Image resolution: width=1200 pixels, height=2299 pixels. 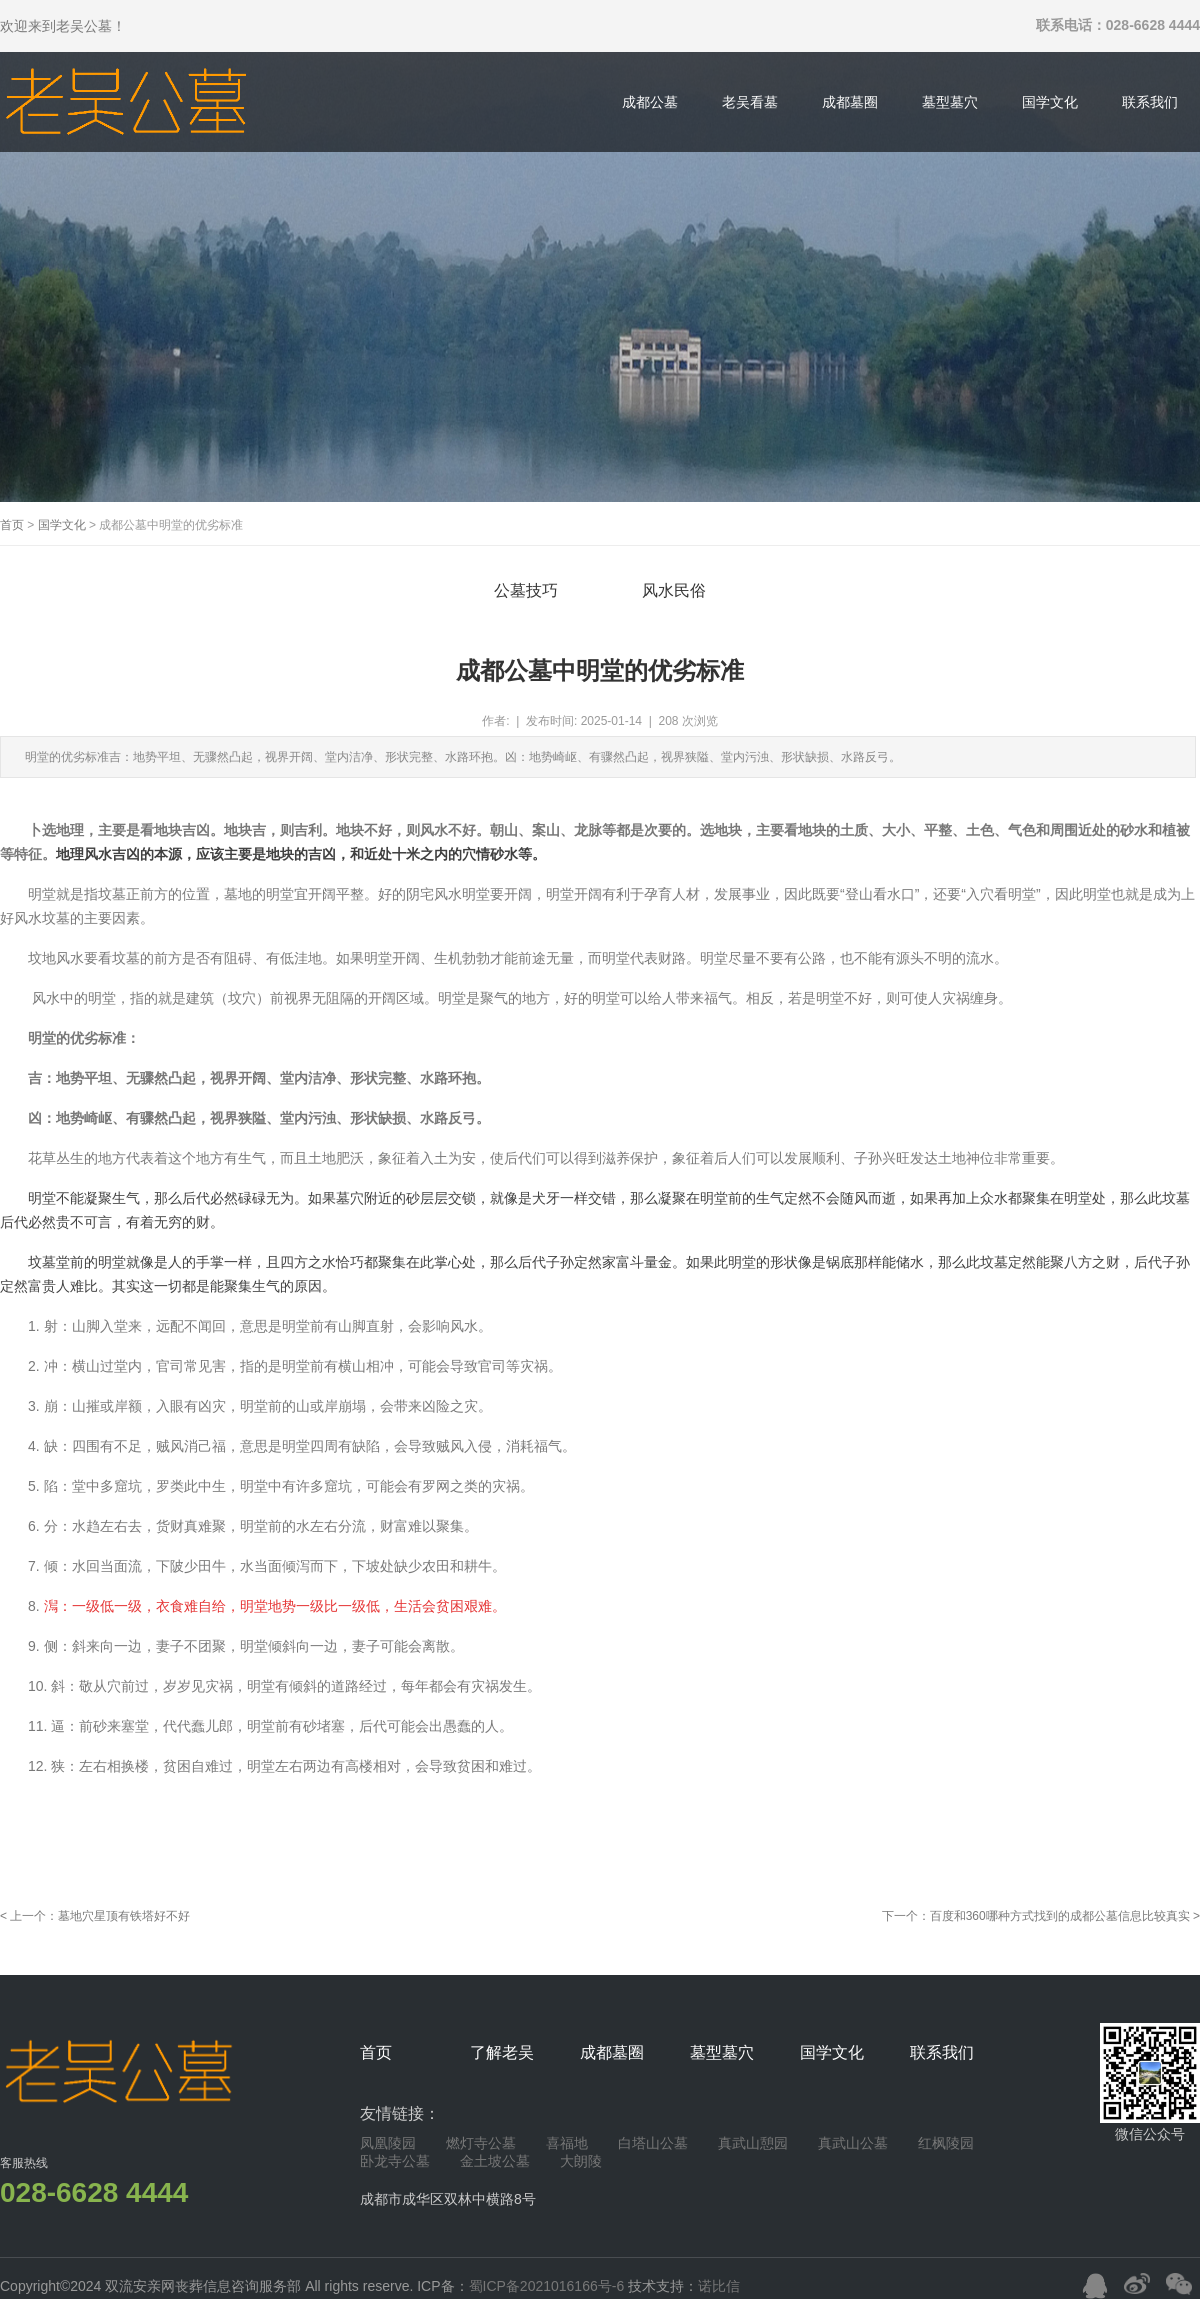 What do you see at coordinates (1150, 102) in the screenshot?
I see `联系我们` at bounding box center [1150, 102].